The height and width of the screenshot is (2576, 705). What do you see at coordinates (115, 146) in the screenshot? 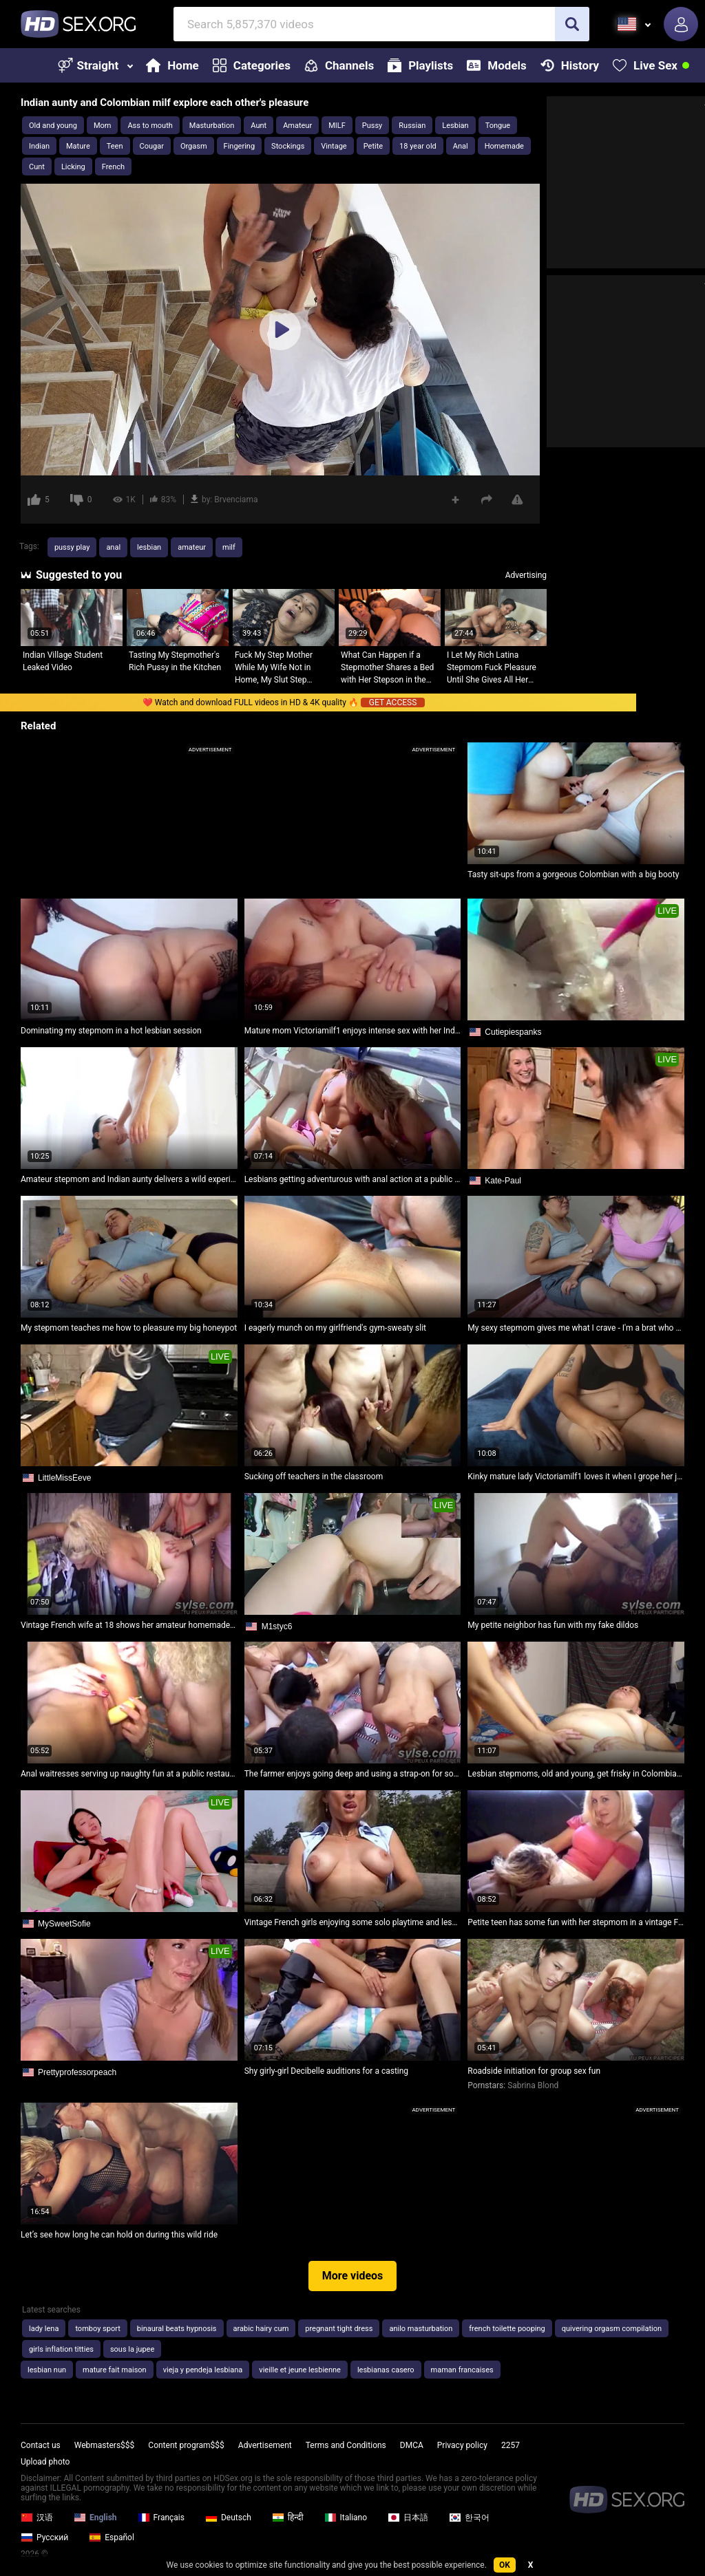
I see `Teen` at bounding box center [115, 146].